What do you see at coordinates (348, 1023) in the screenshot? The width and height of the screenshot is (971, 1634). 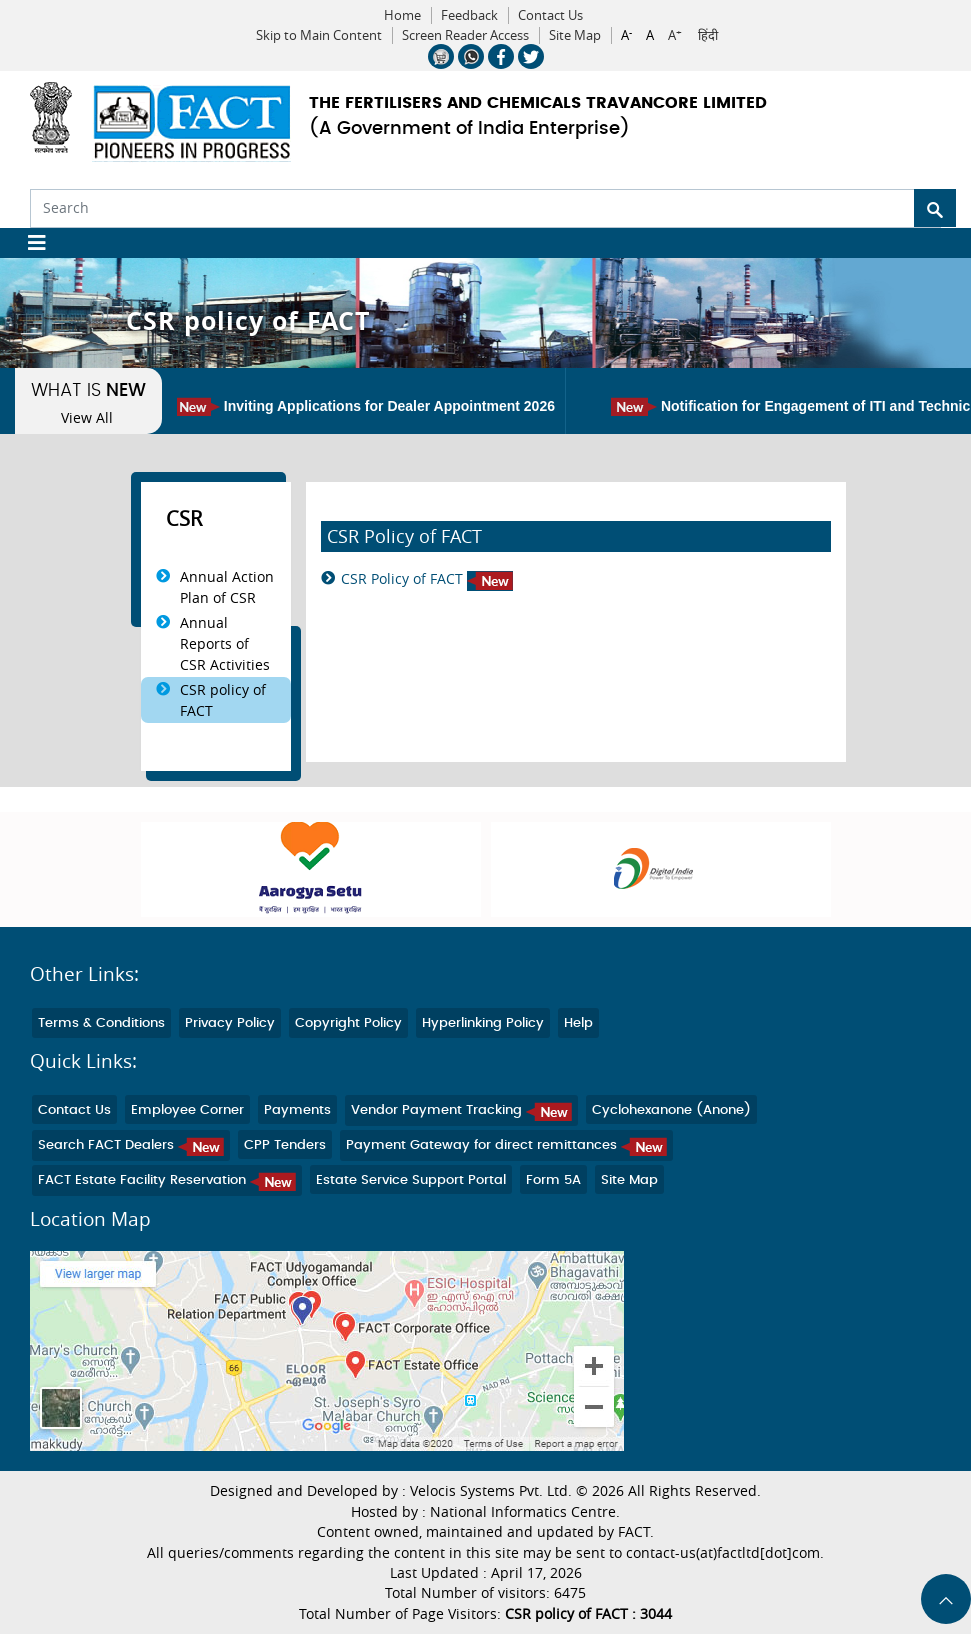 I see `Copyright Policy` at bounding box center [348, 1023].